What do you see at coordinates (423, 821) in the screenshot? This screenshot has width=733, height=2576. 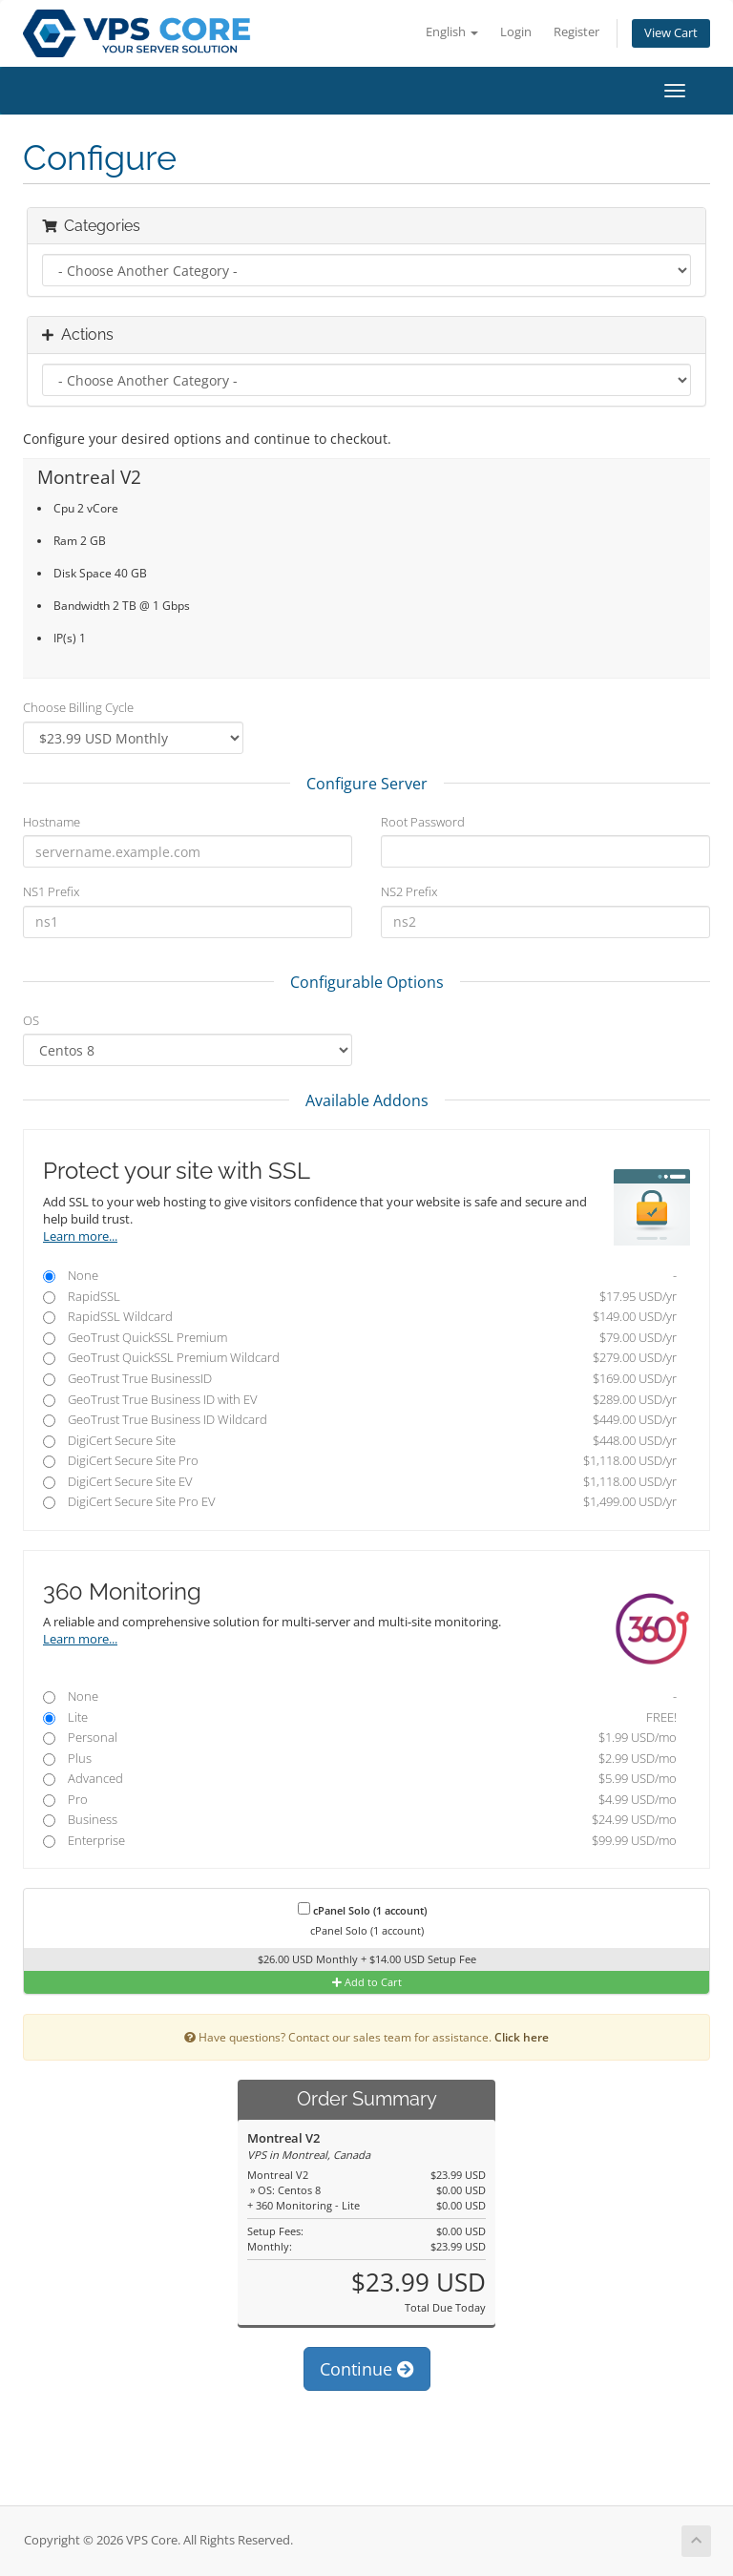 I see `Root Password` at bounding box center [423, 821].